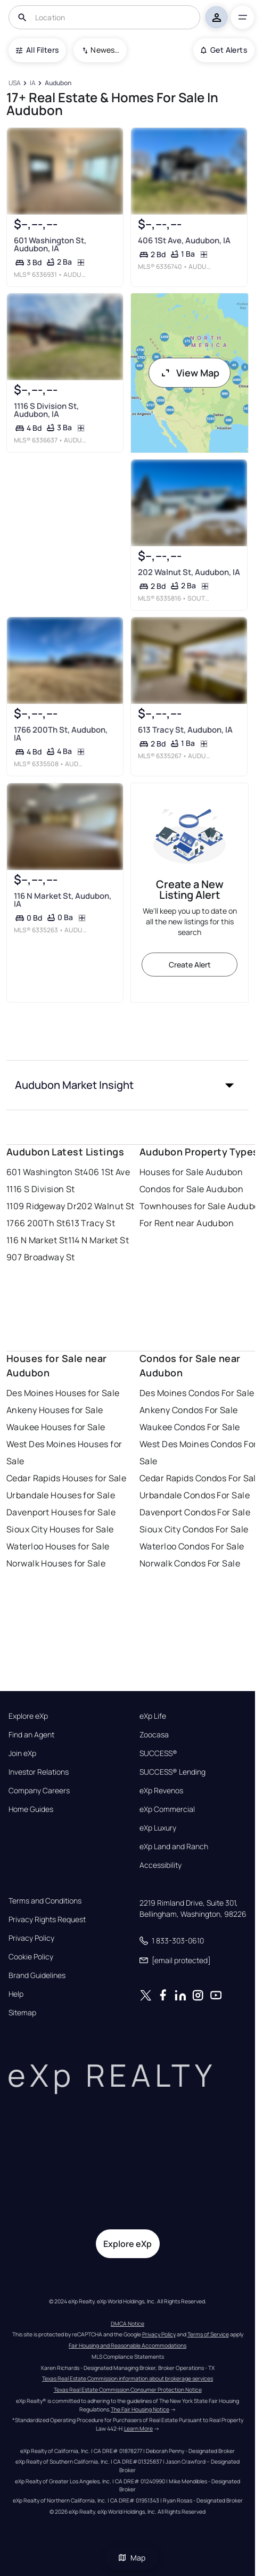 Image resolution: width=263 pixels, height=2576 pixels. Describe the element at coordinates (138, 2428) in the screenshot. I see `Learn More` at that location.